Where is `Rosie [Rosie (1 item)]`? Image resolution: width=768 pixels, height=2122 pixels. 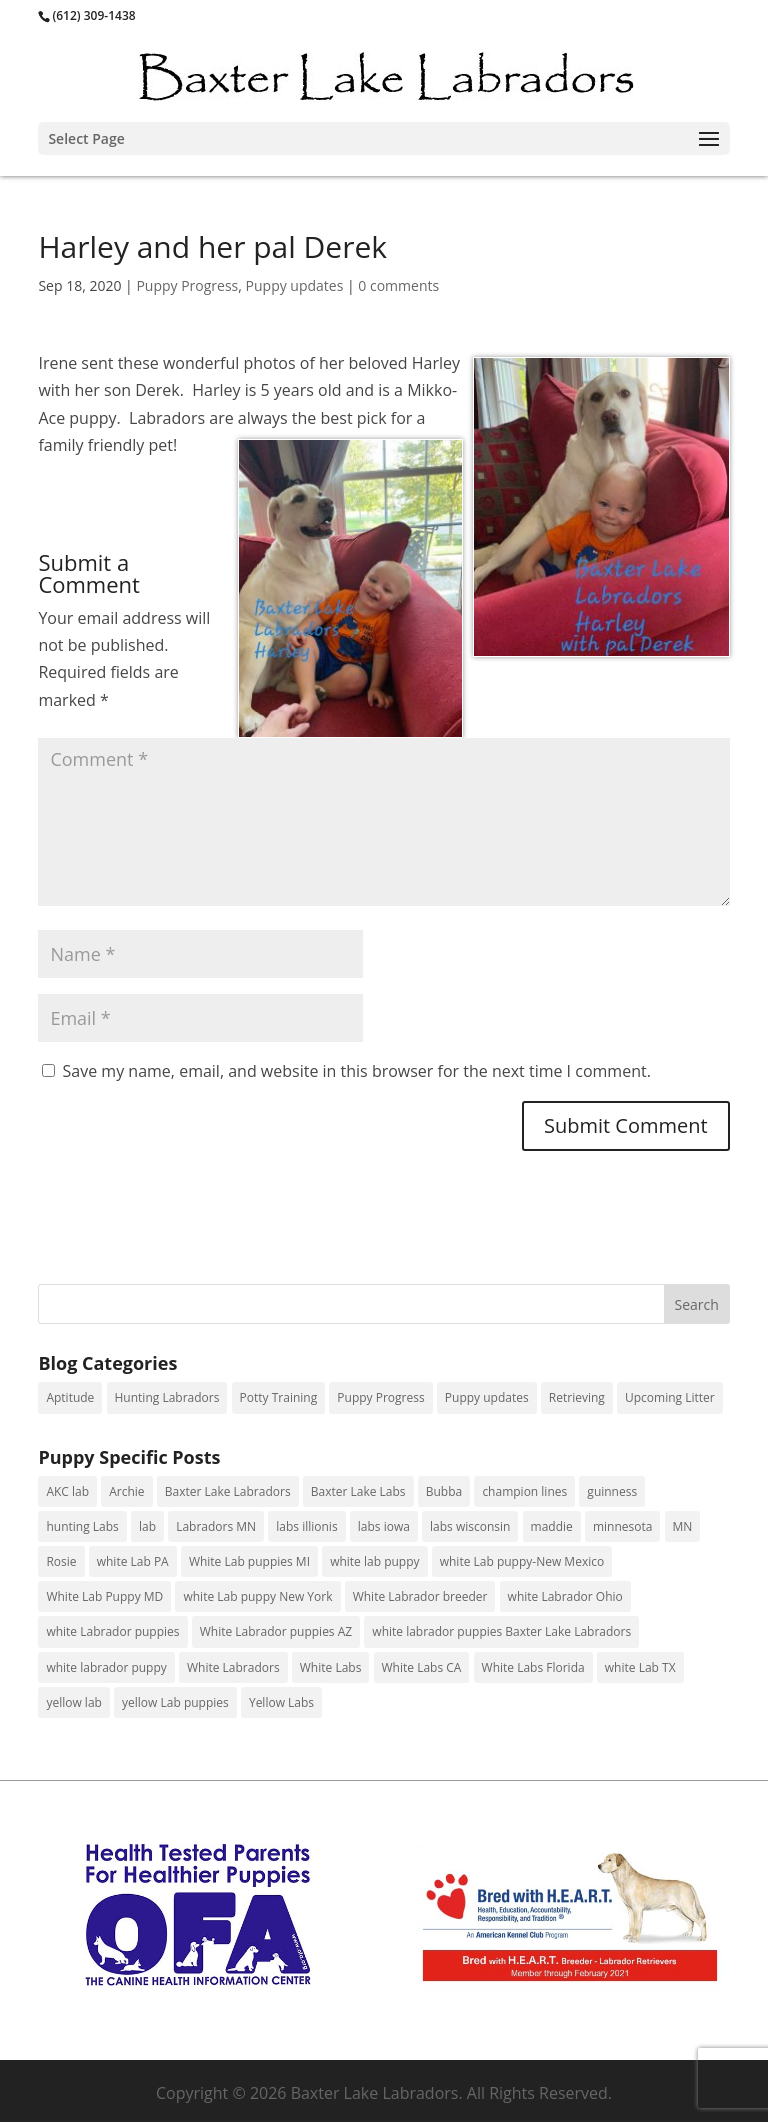 Rosie [Rosie (1 item)] is located at coordinates (61, 1561).